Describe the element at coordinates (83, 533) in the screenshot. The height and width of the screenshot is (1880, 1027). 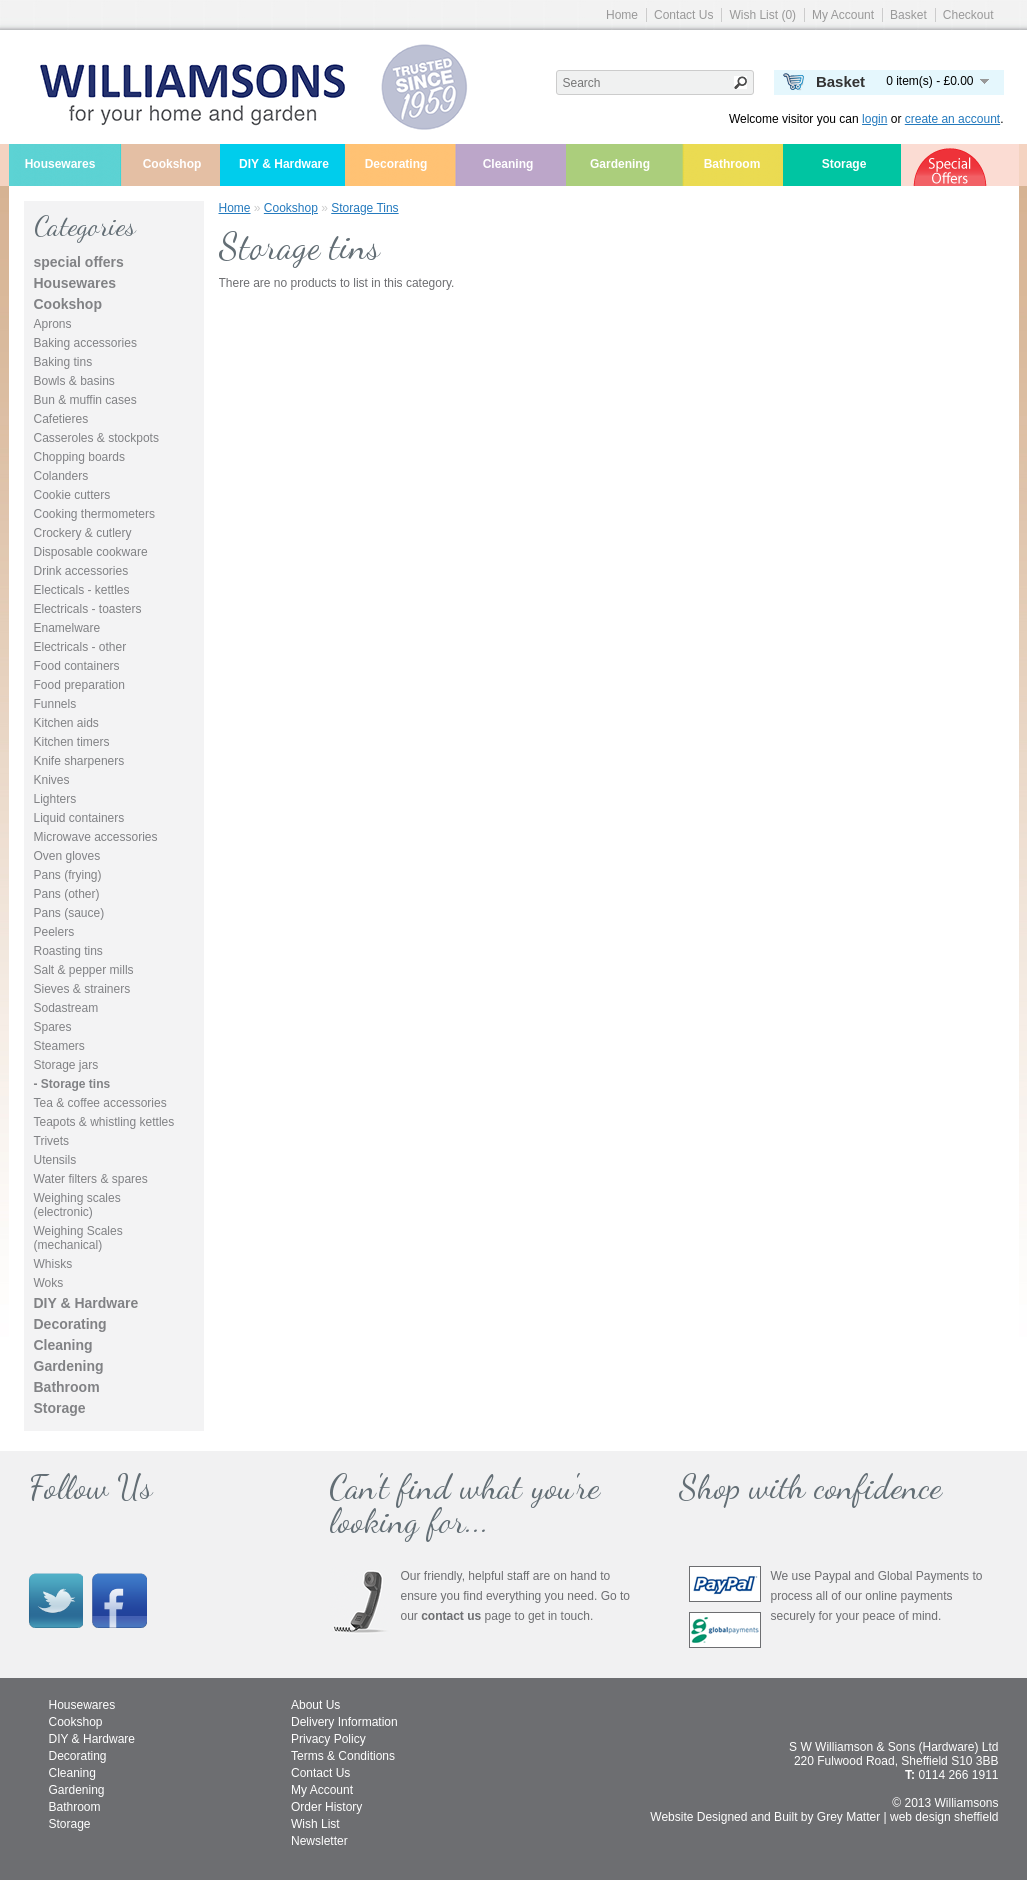
I see `Crockery & cutlery` at that location.